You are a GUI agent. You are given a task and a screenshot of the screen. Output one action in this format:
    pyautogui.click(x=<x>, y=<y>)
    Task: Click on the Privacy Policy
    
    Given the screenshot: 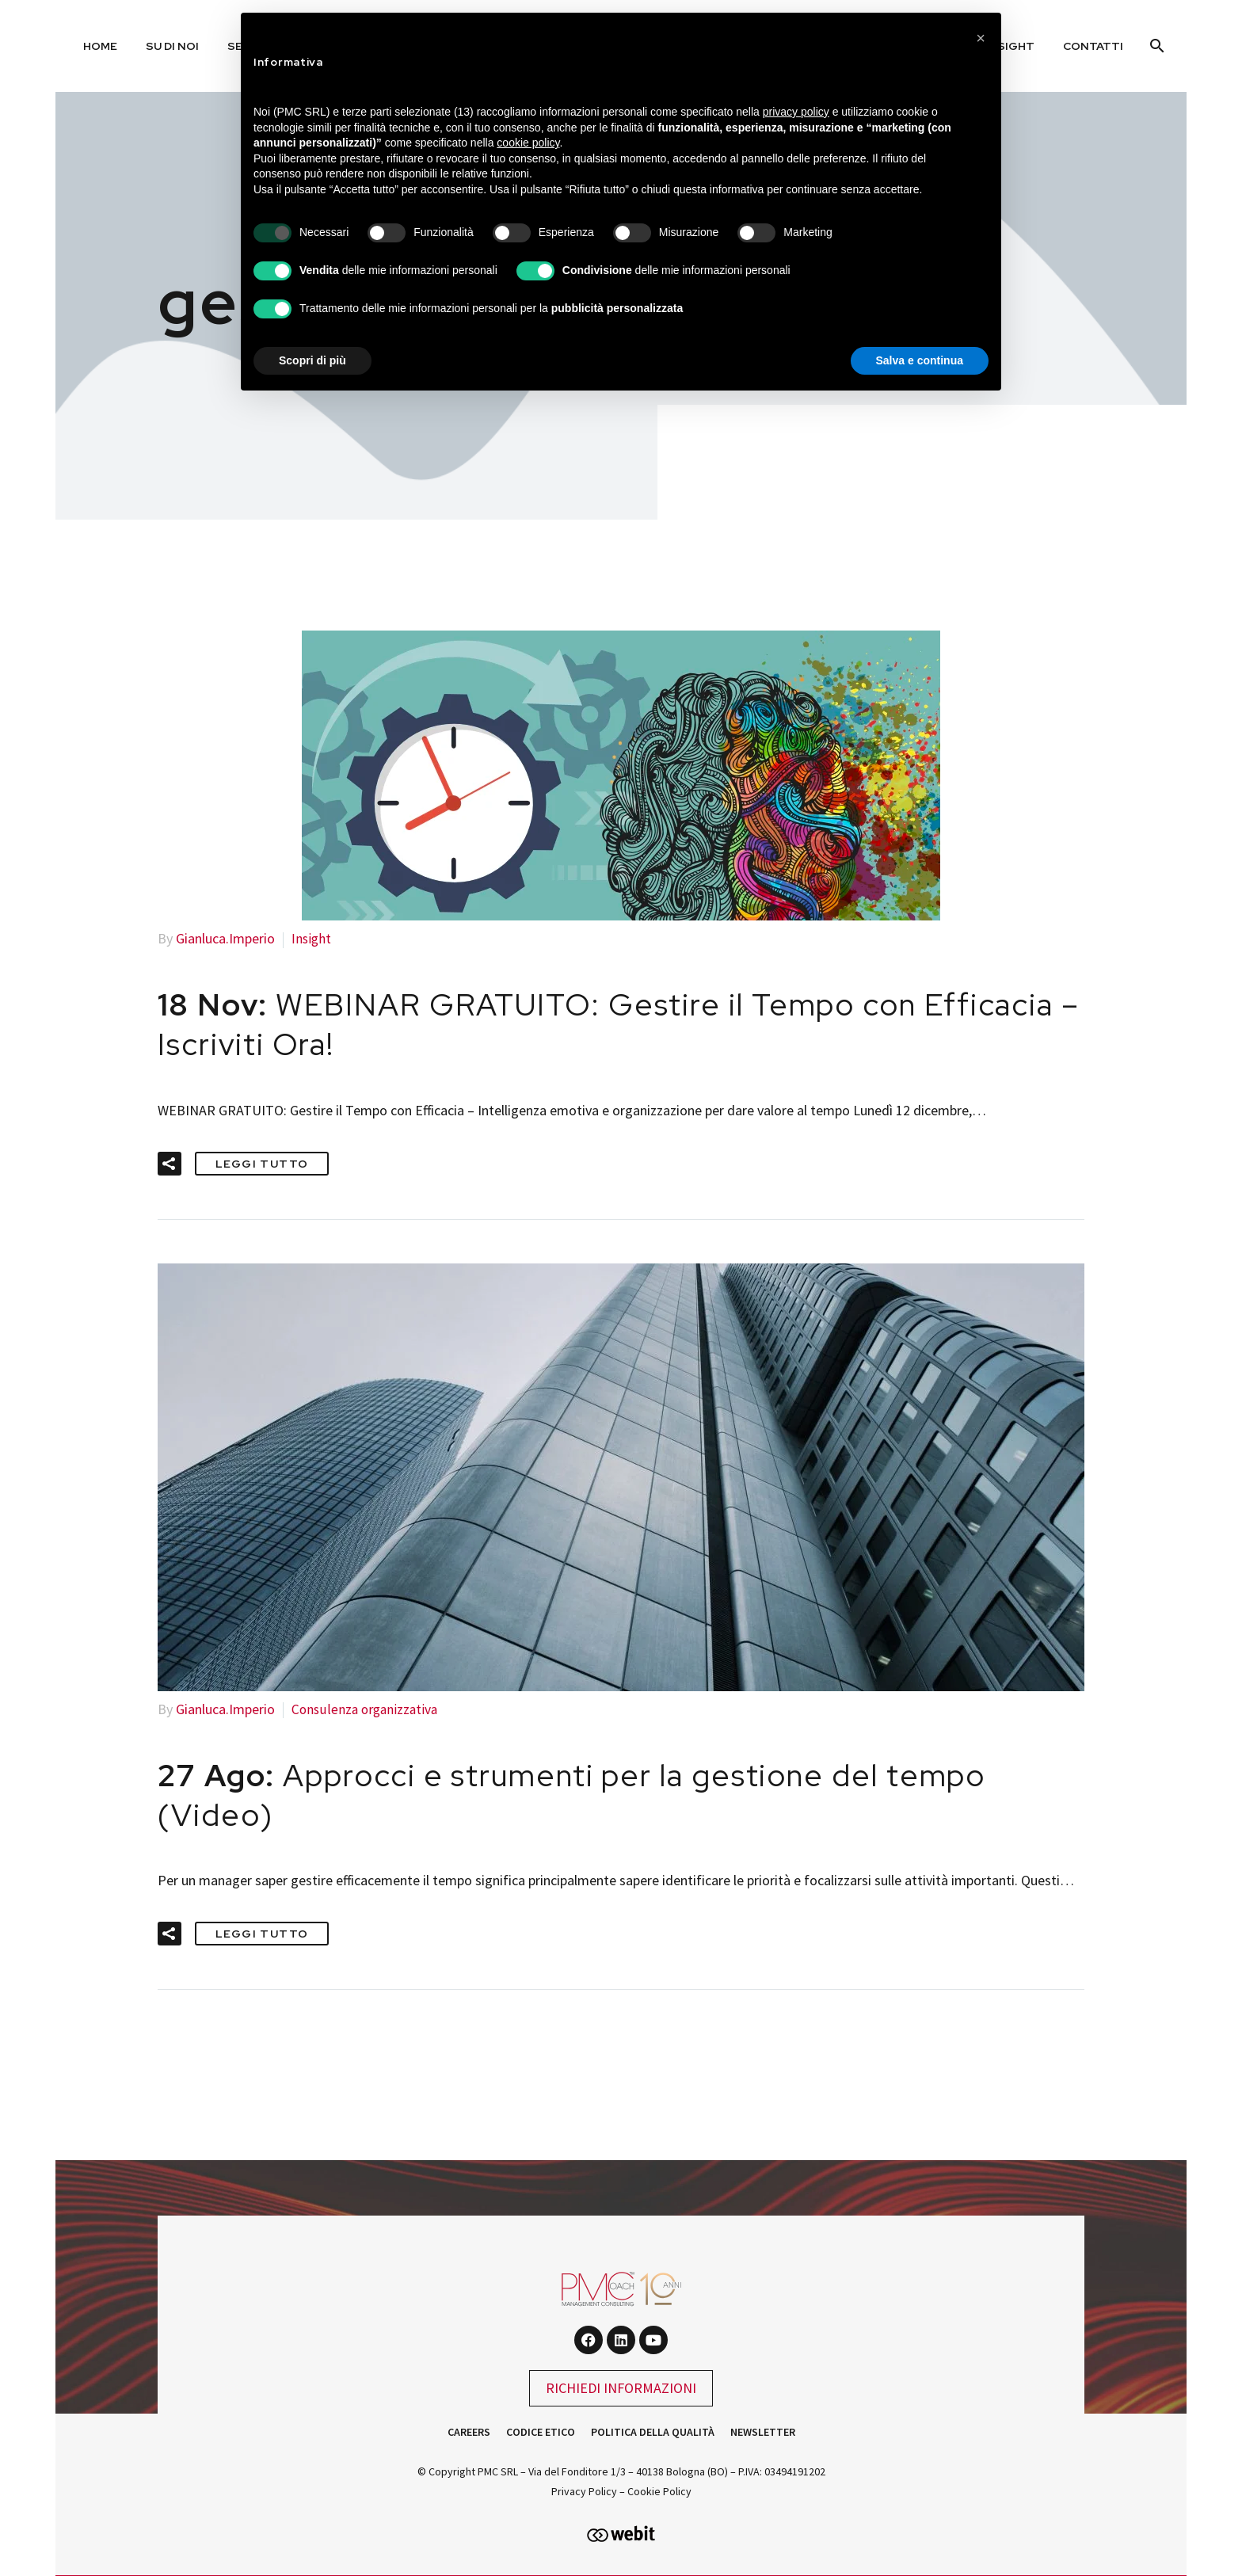 What is the action you would take?
    pyautogui.click(x=584, y=2489)
    